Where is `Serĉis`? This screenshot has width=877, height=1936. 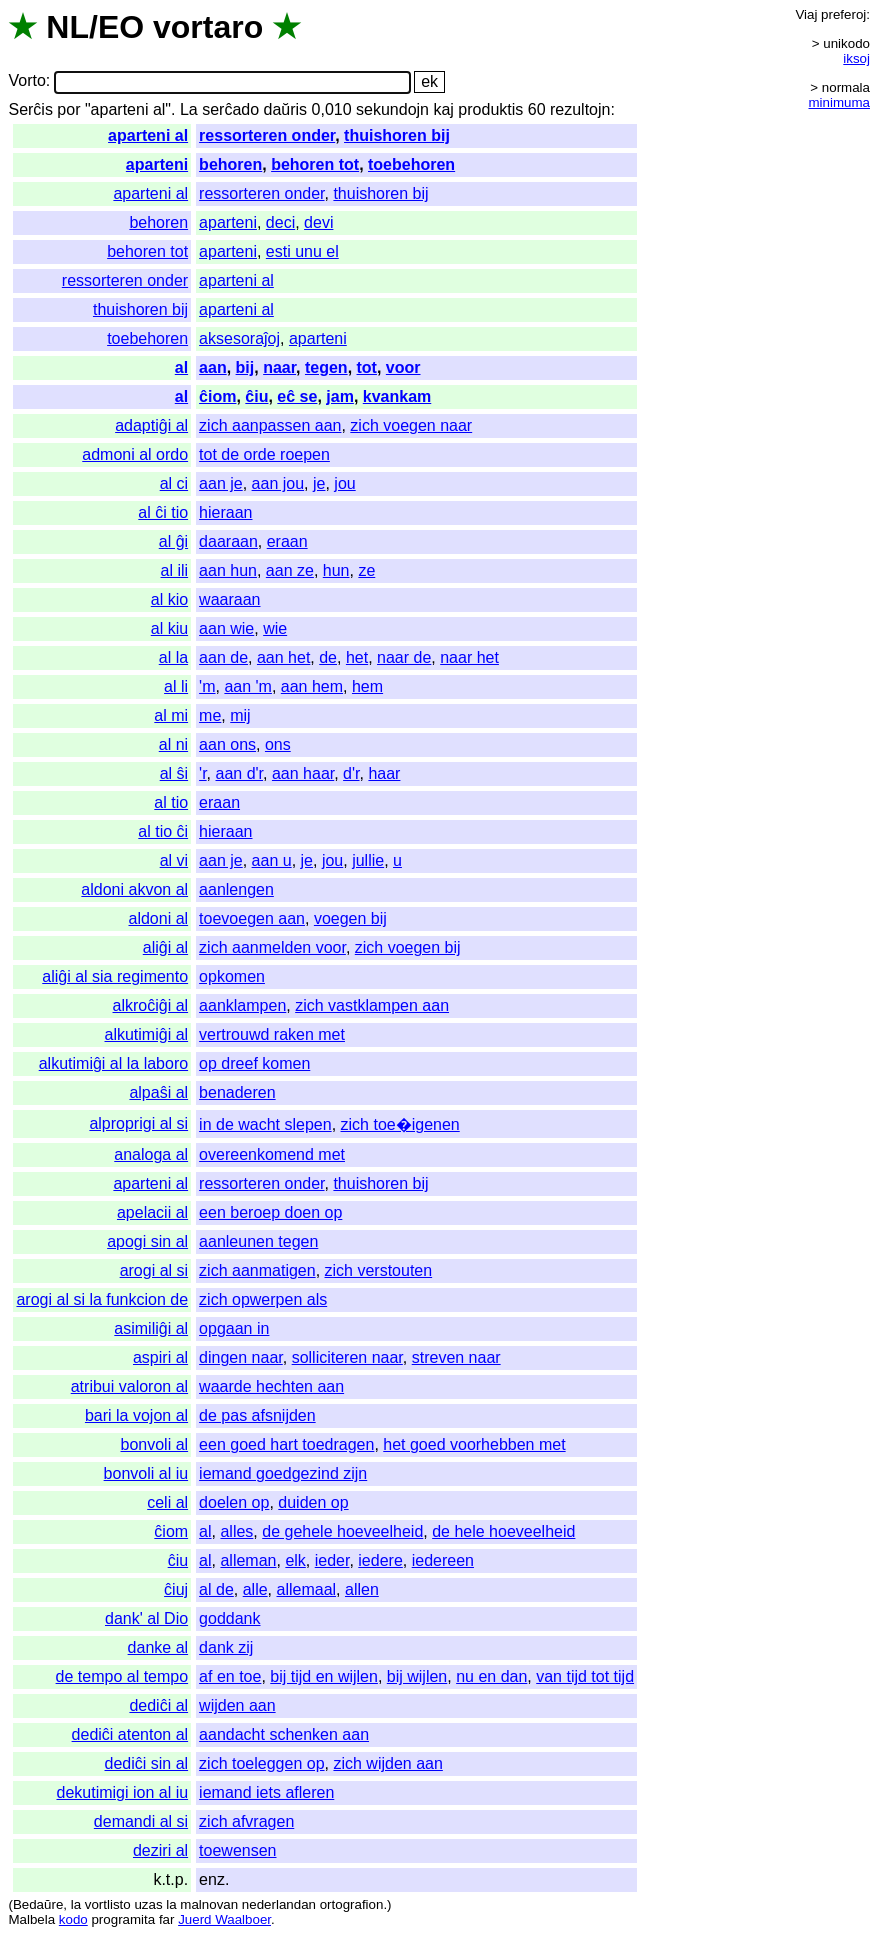 Serĉis is located at coordinates (30, 109).